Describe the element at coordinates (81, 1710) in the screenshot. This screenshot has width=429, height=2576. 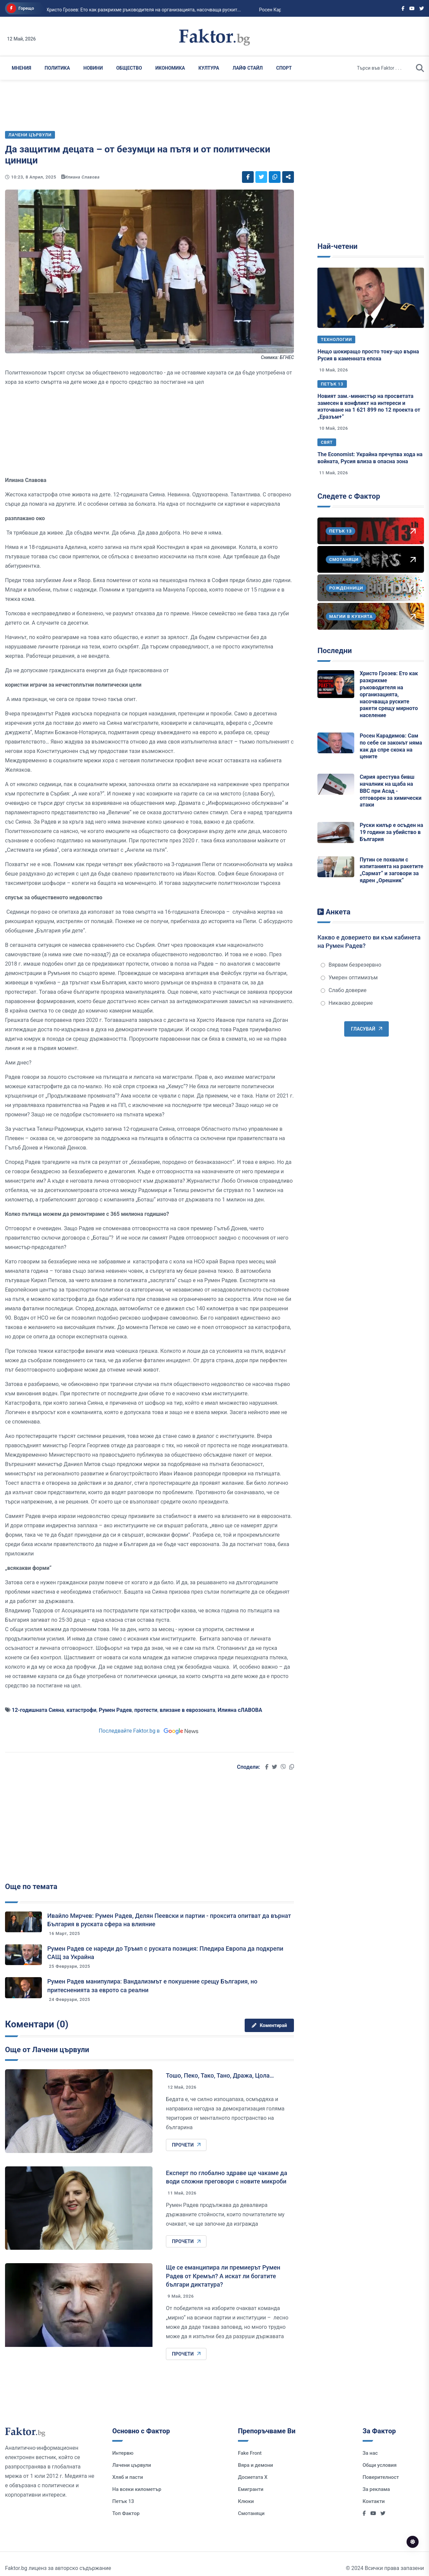
I see `катастрофи` at that location.